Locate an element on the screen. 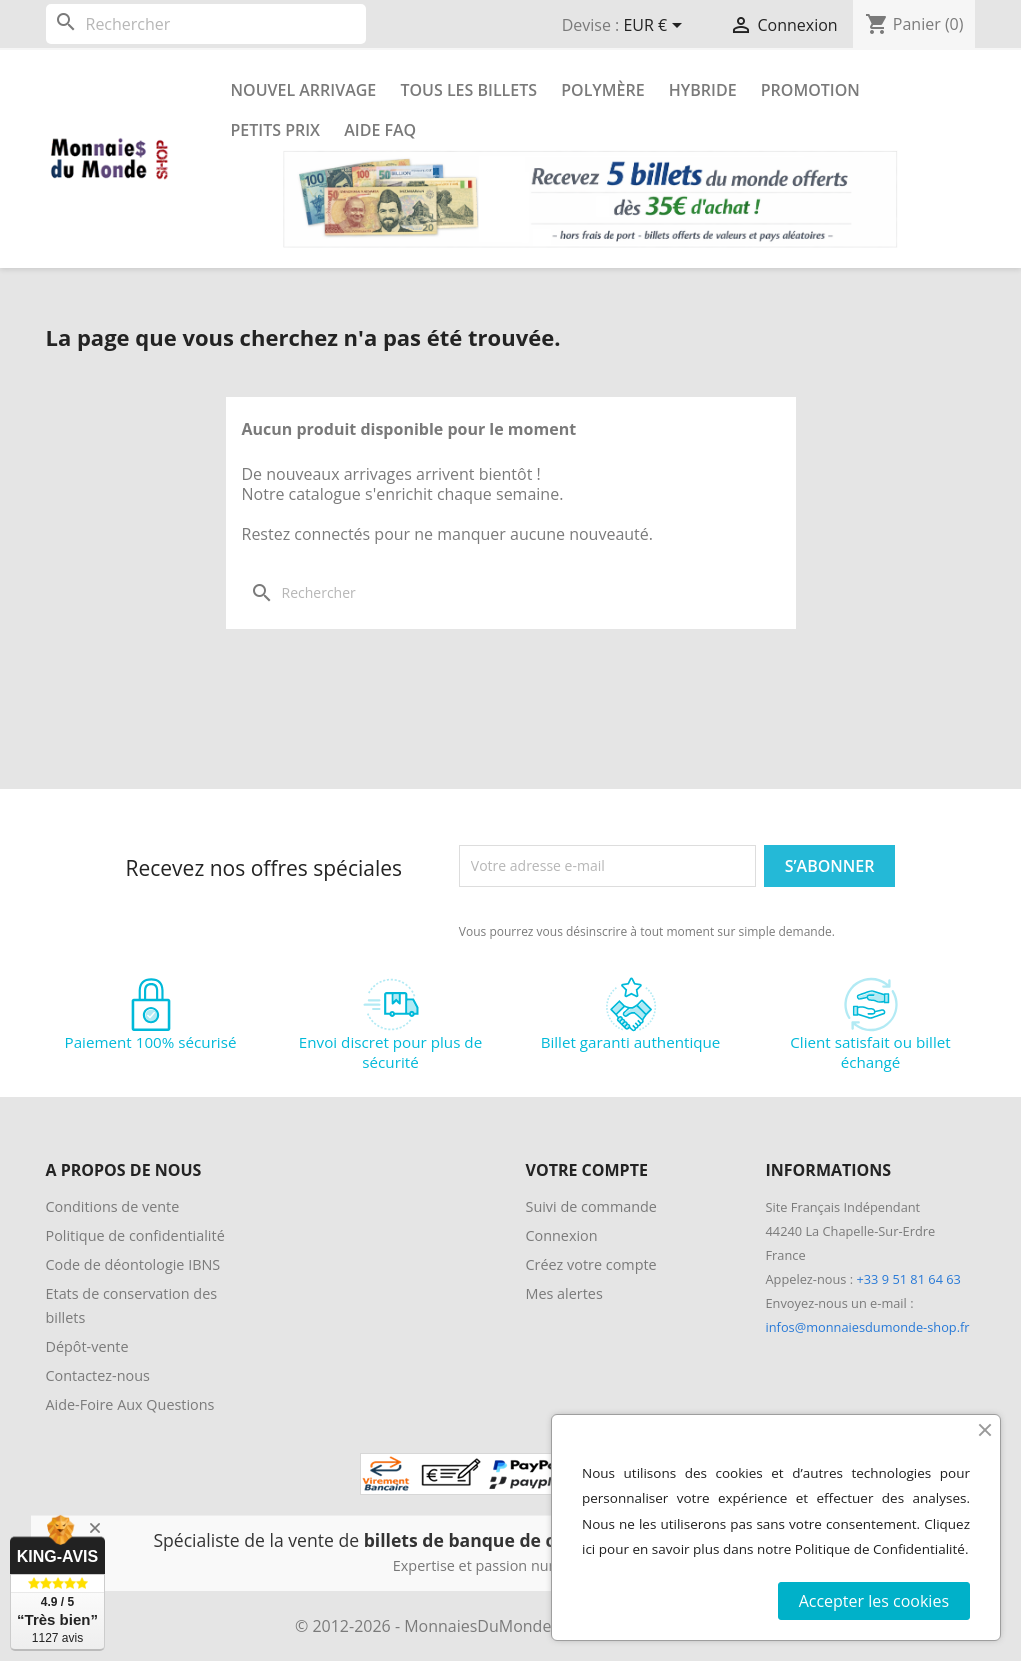 The height and width of the screenshot is (1661, 1021). Tous les Billets is located at coordinates (468, 90).